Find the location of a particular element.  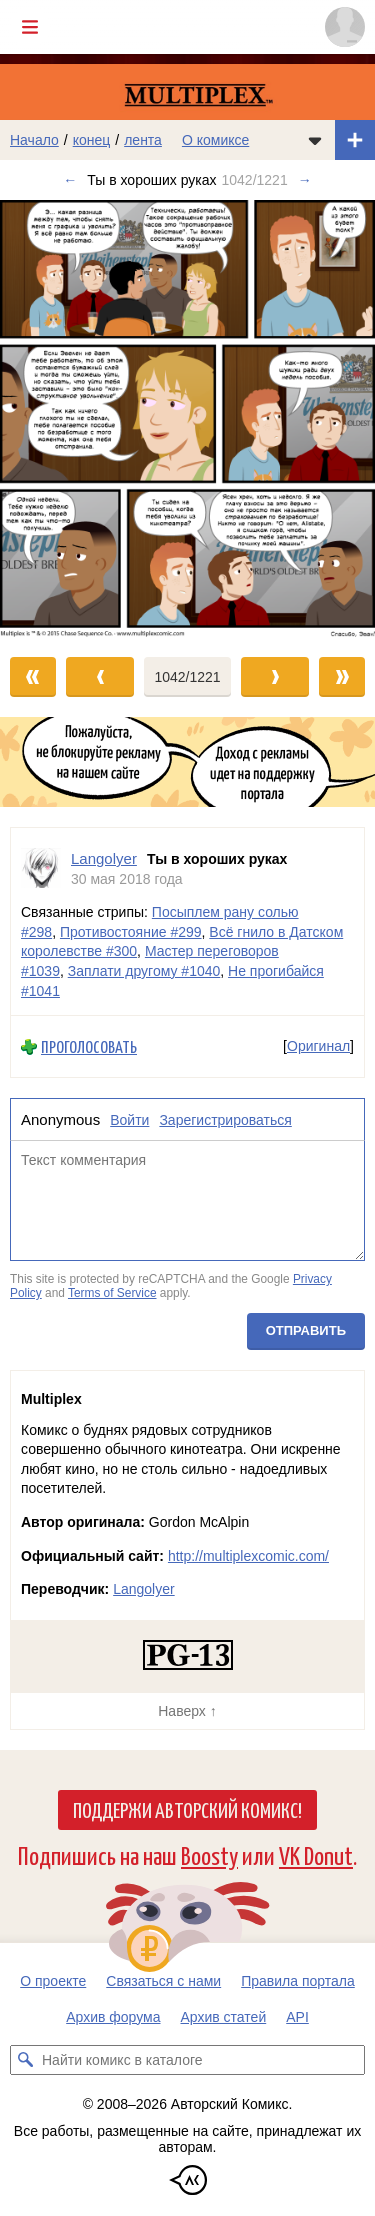

[Искать комикс в каталоге] is located at coordinates (25, 2060).